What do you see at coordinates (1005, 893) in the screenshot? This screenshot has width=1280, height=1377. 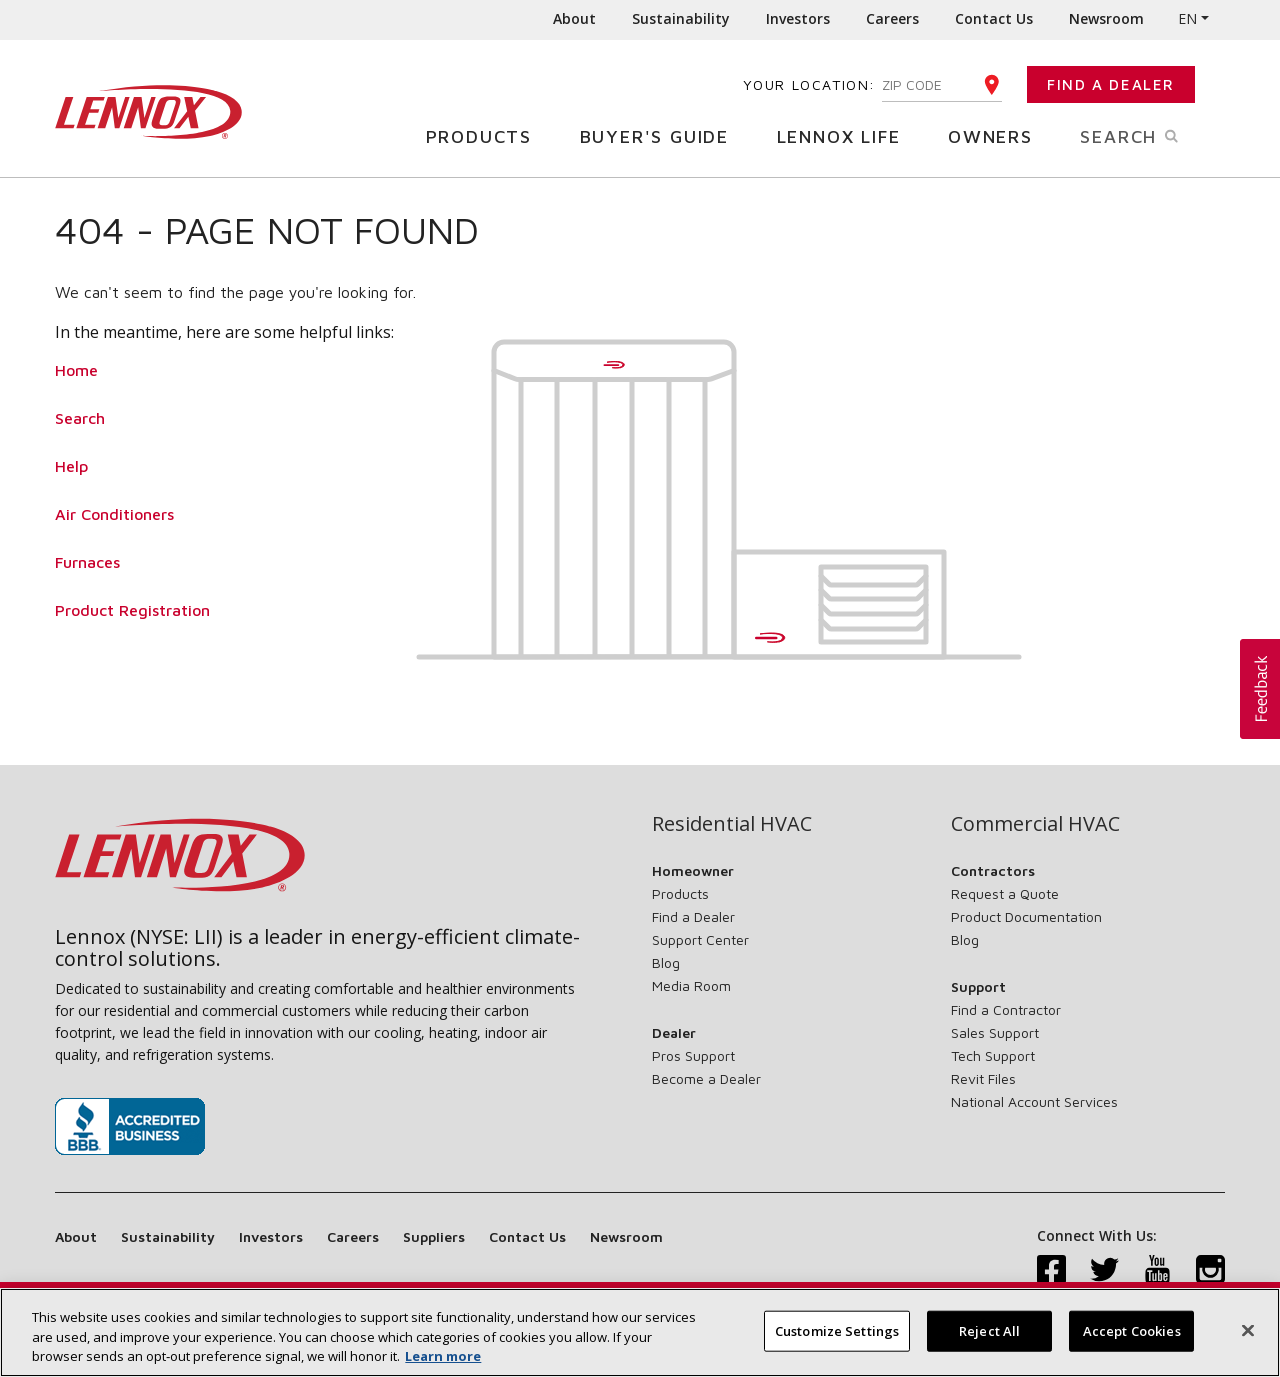 I see `Request a Quote` at bounding box center [1005, 893].